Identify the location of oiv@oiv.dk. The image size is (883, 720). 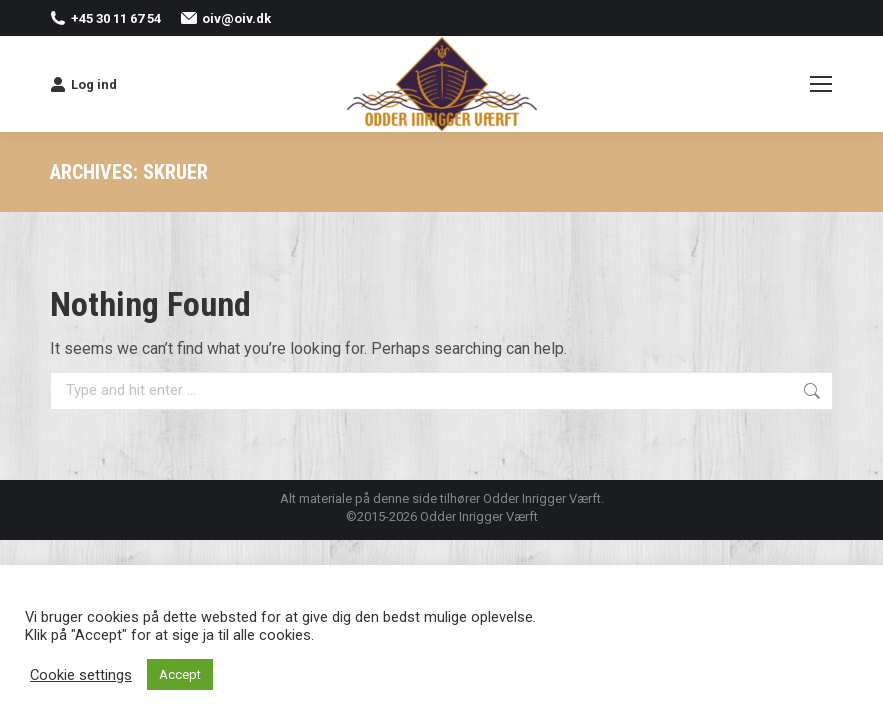
(226, 18).